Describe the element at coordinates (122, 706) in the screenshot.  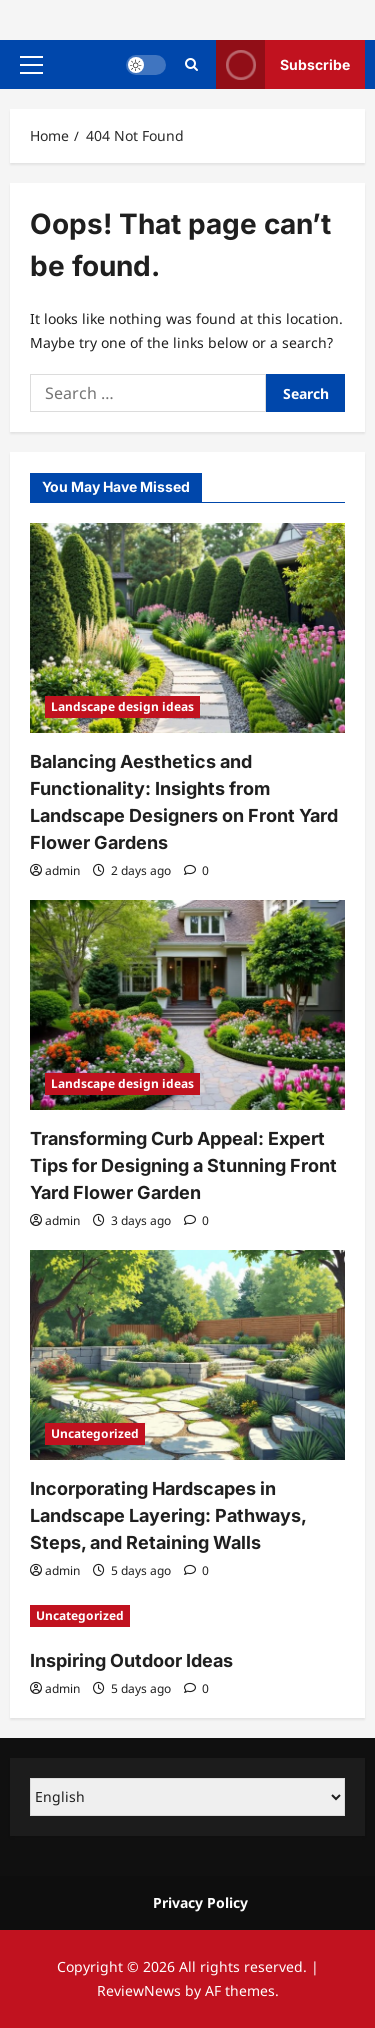
I see `Landscape design ideas` at that location.